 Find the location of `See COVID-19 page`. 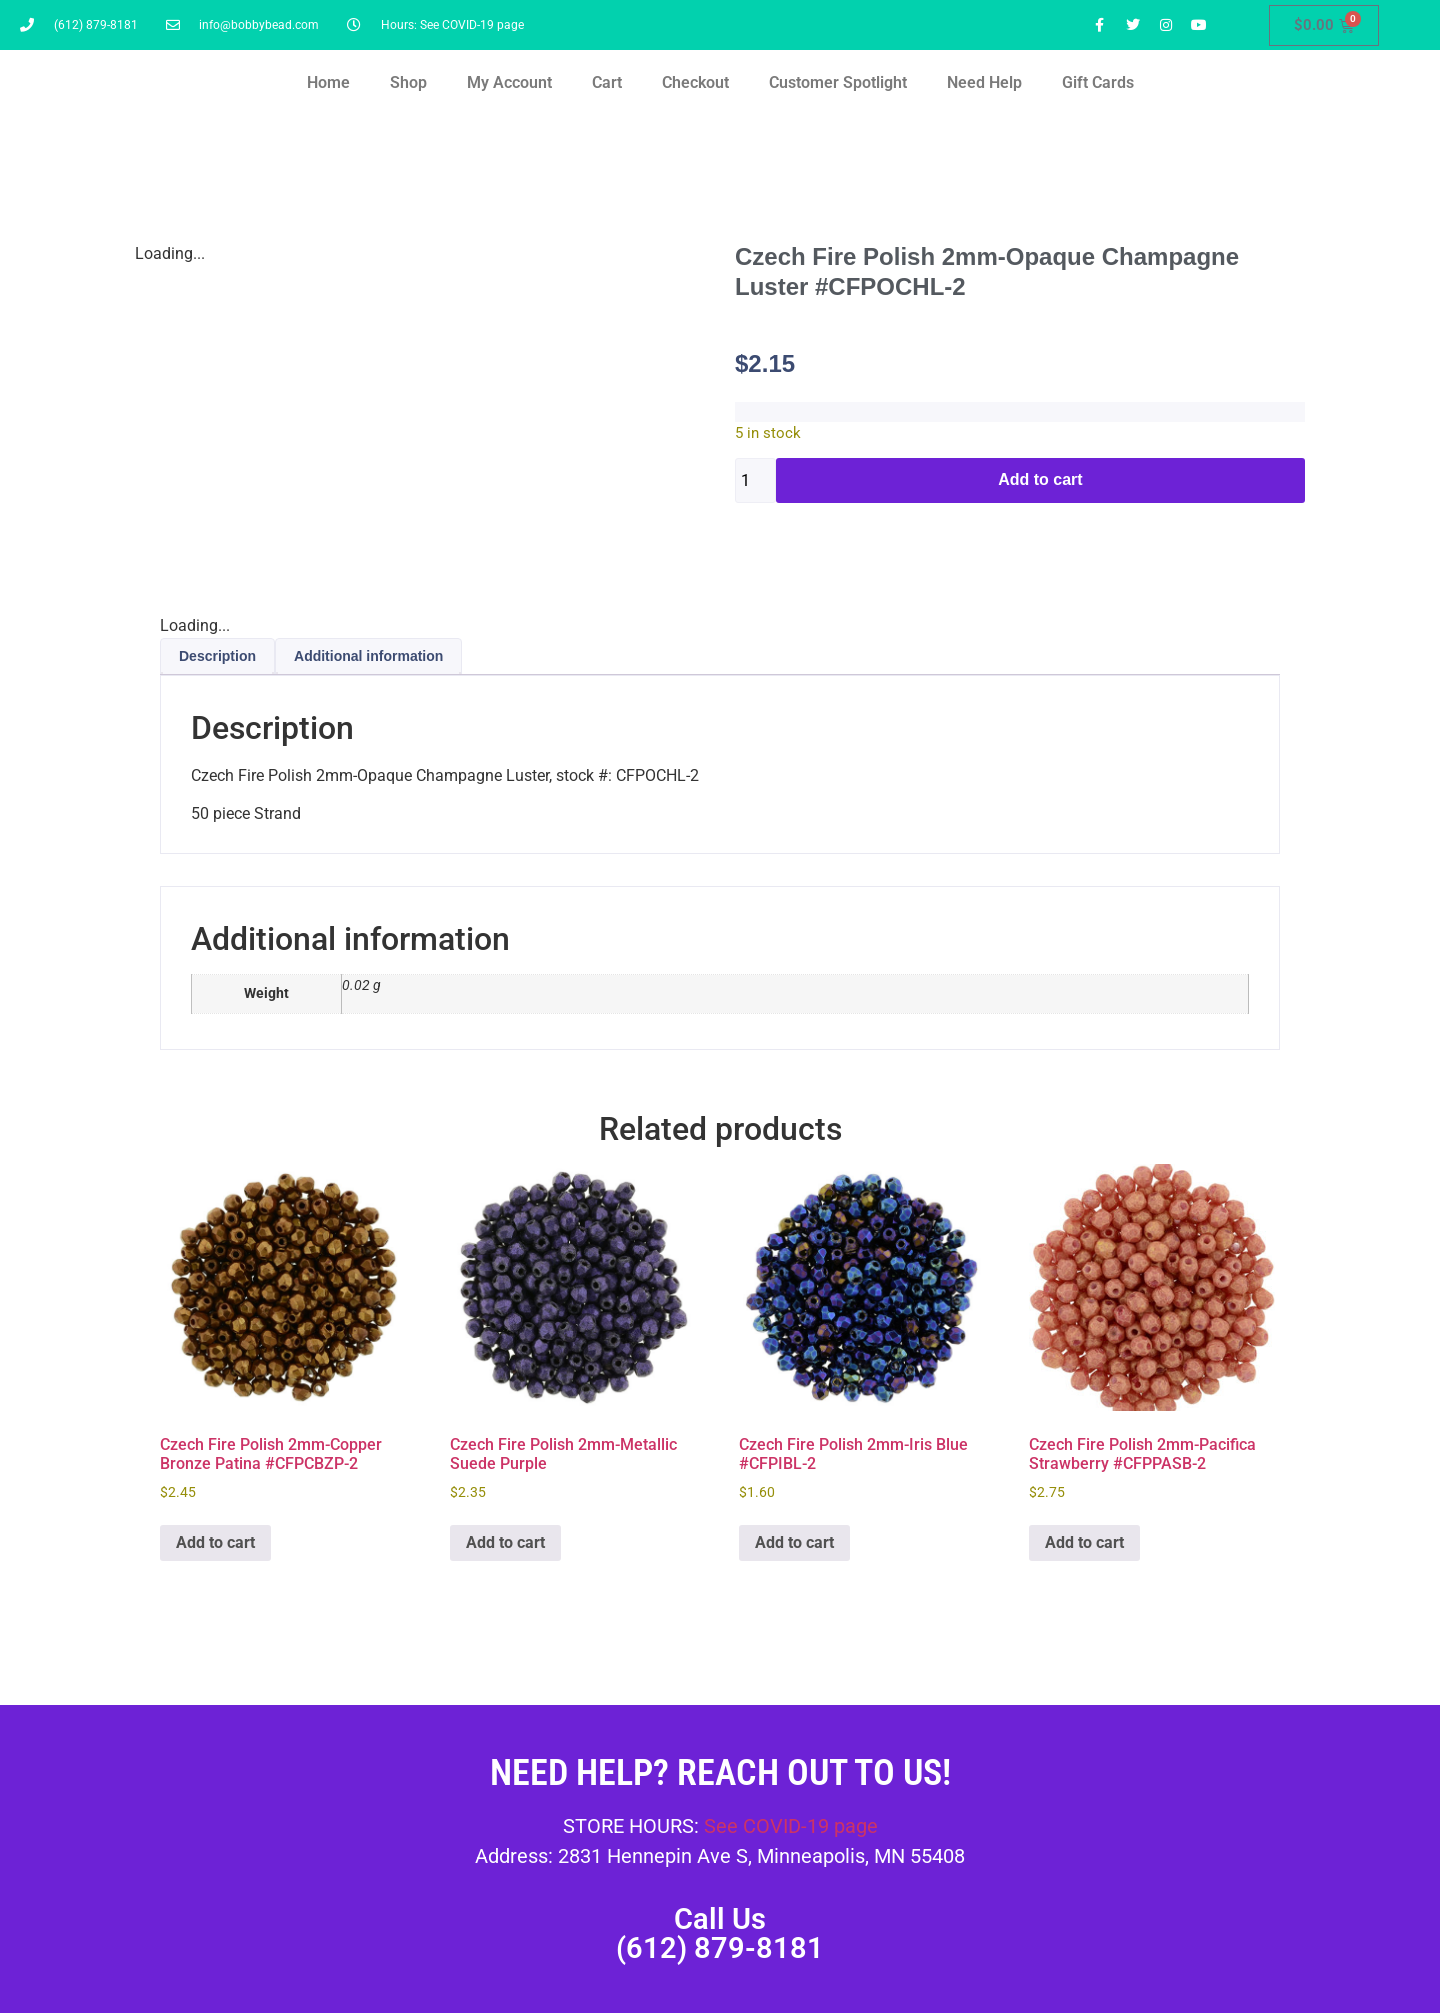

See COVID-19 page is located at coordinates (791, 1826).